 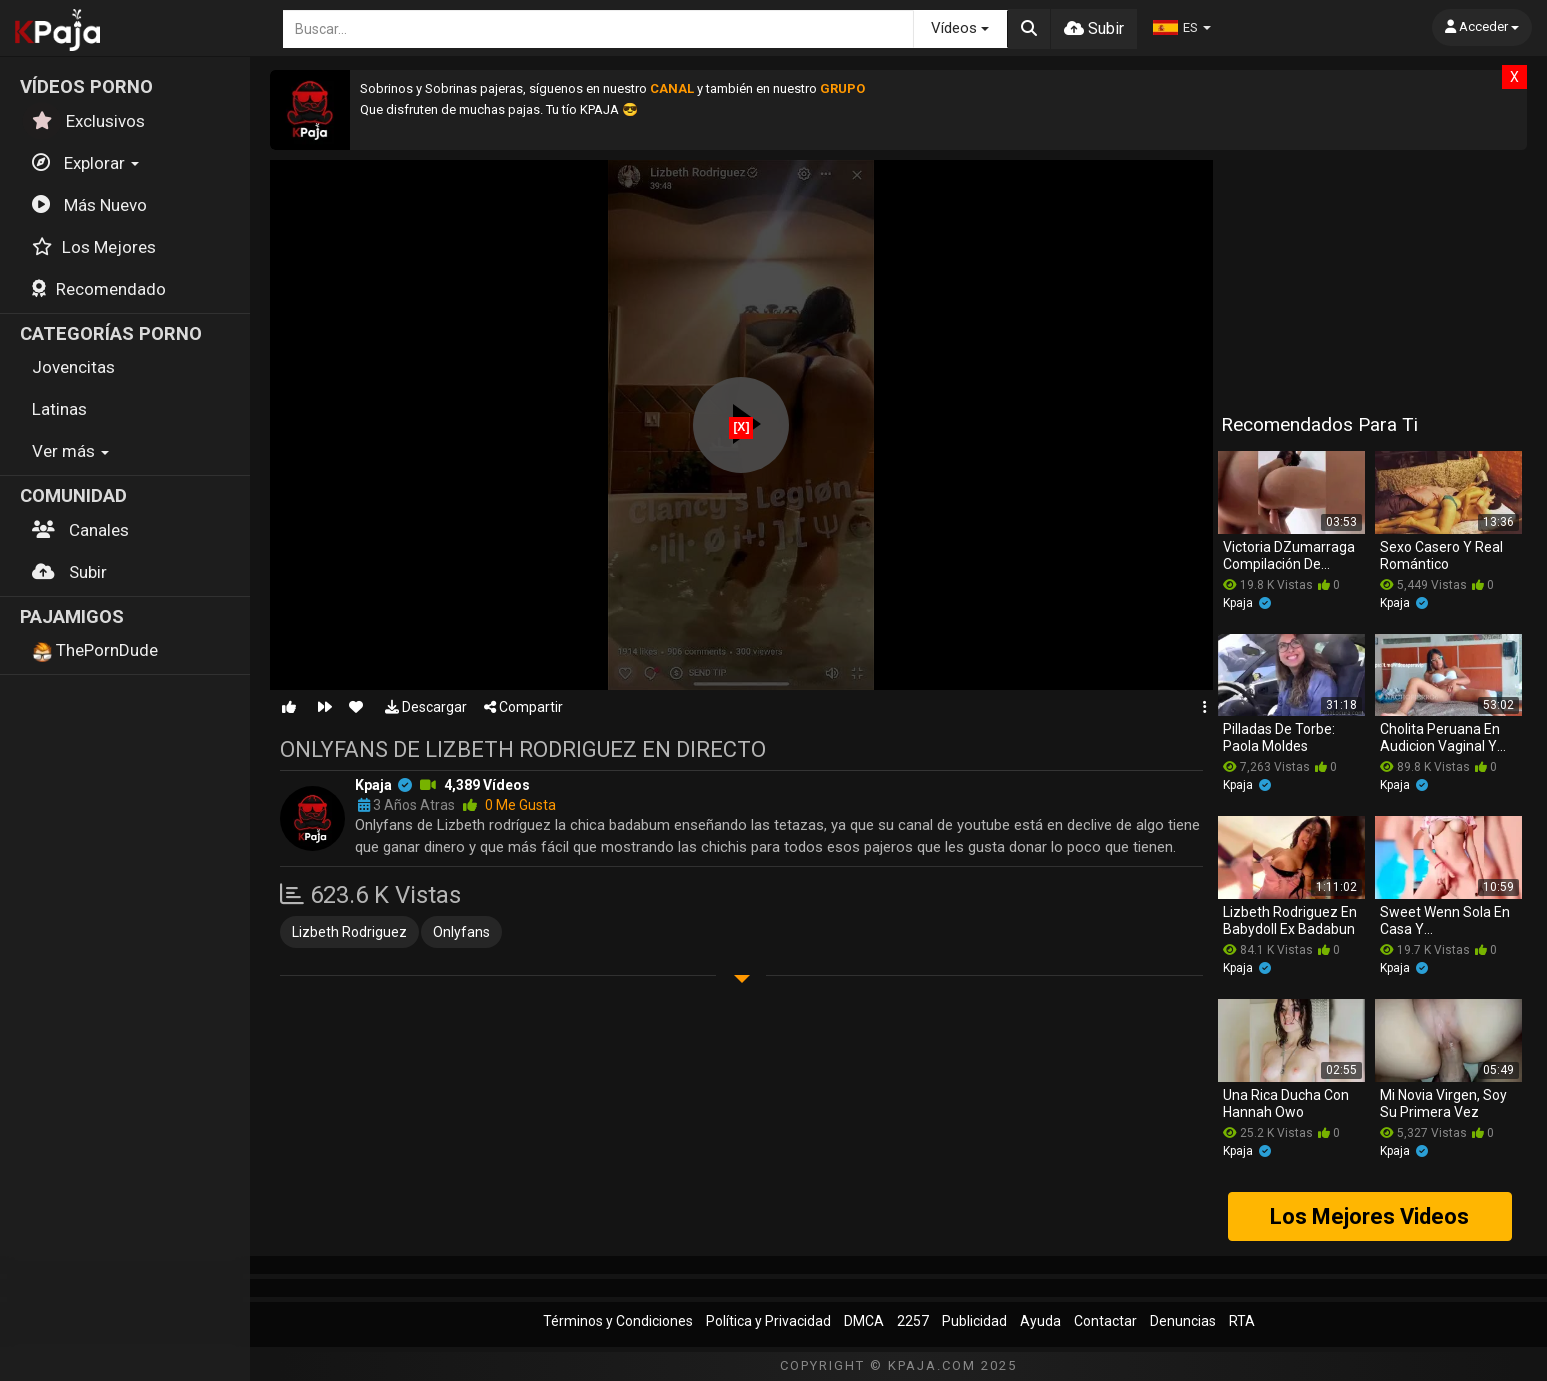 I want to click on Los Mejores, so click(x=94, y=247).